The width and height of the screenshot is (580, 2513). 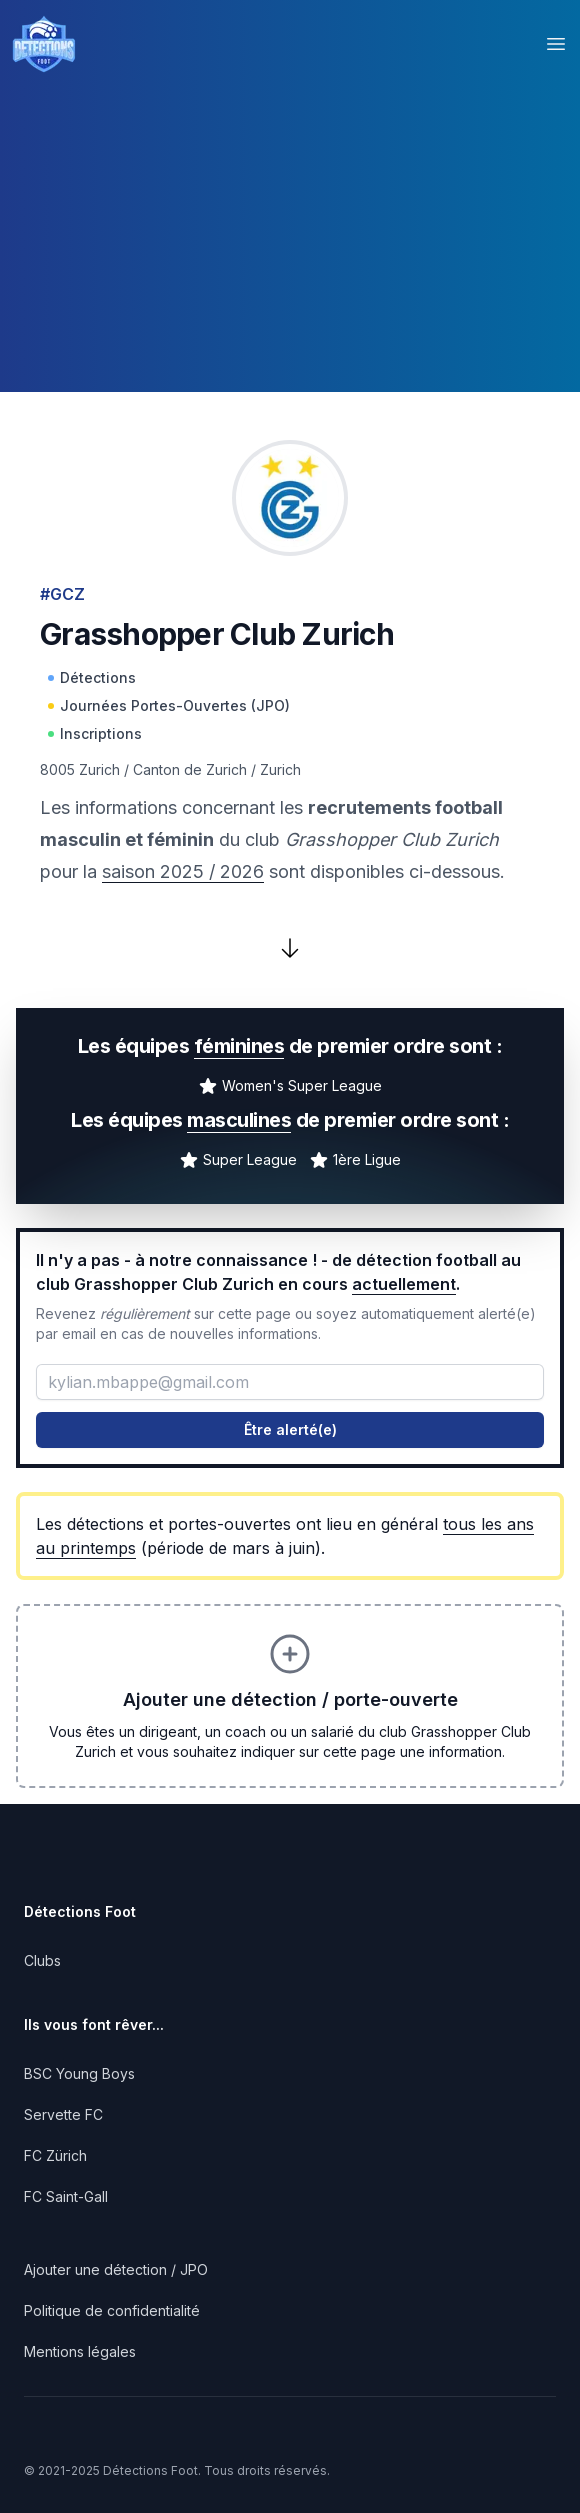 I want to click on Mentions légales, so click(x=80, y=2351).